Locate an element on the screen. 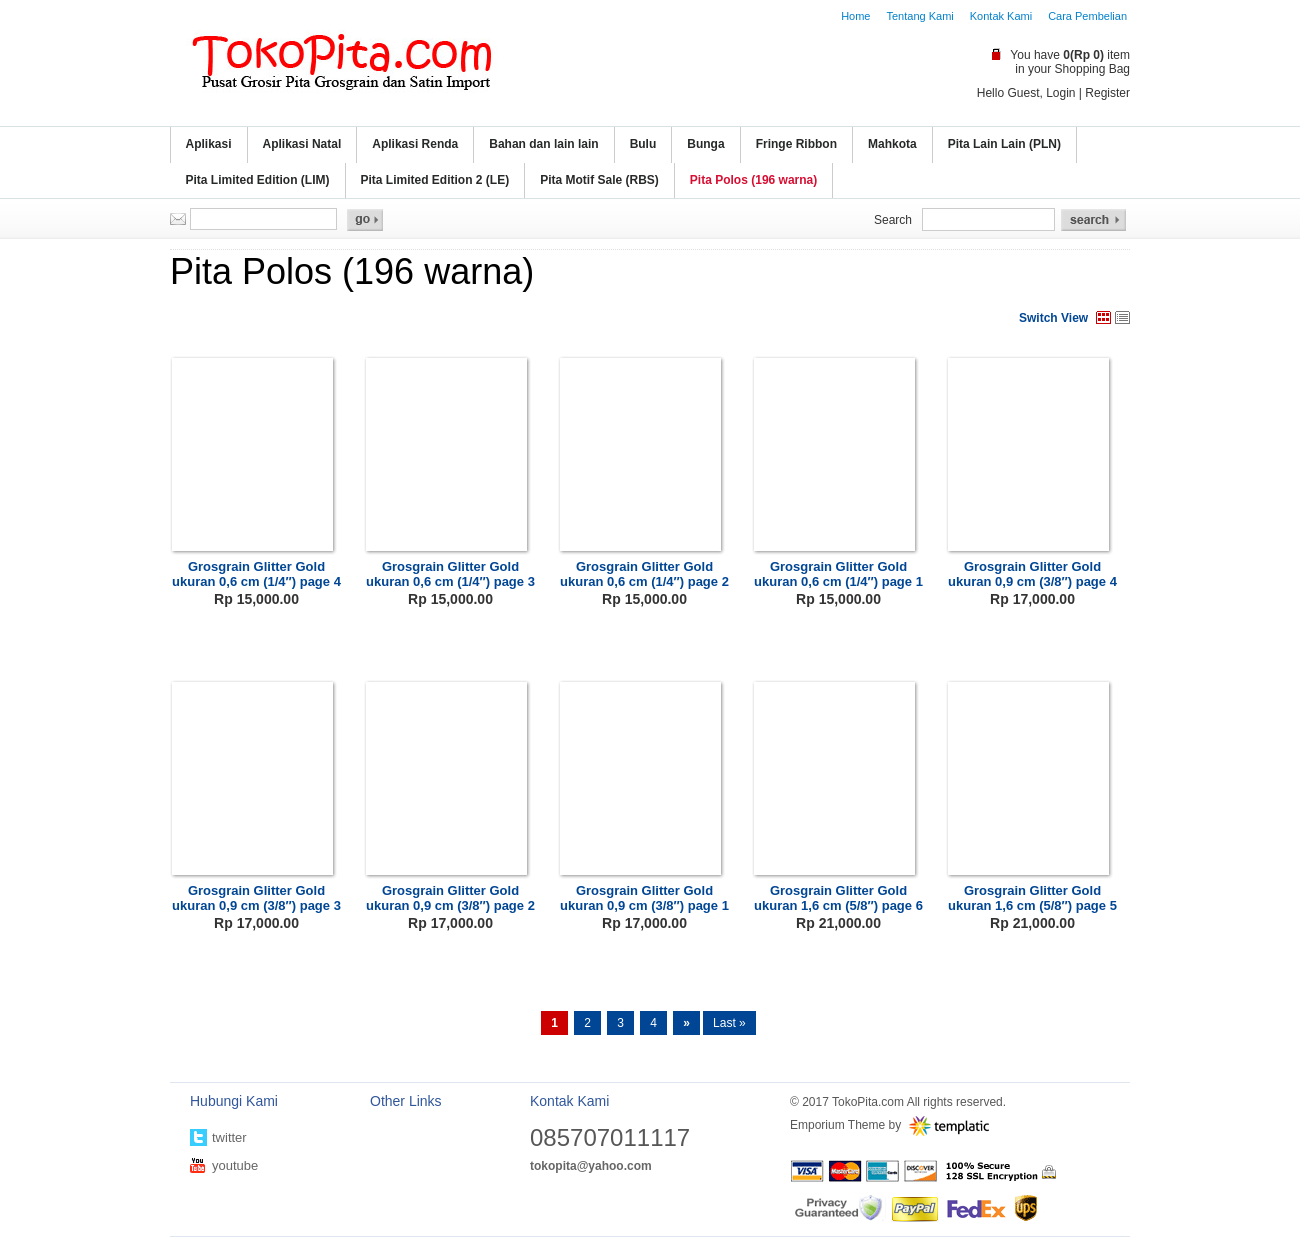 The image size is (1300, 1257). Last » is located at coordinates (729, 1023).